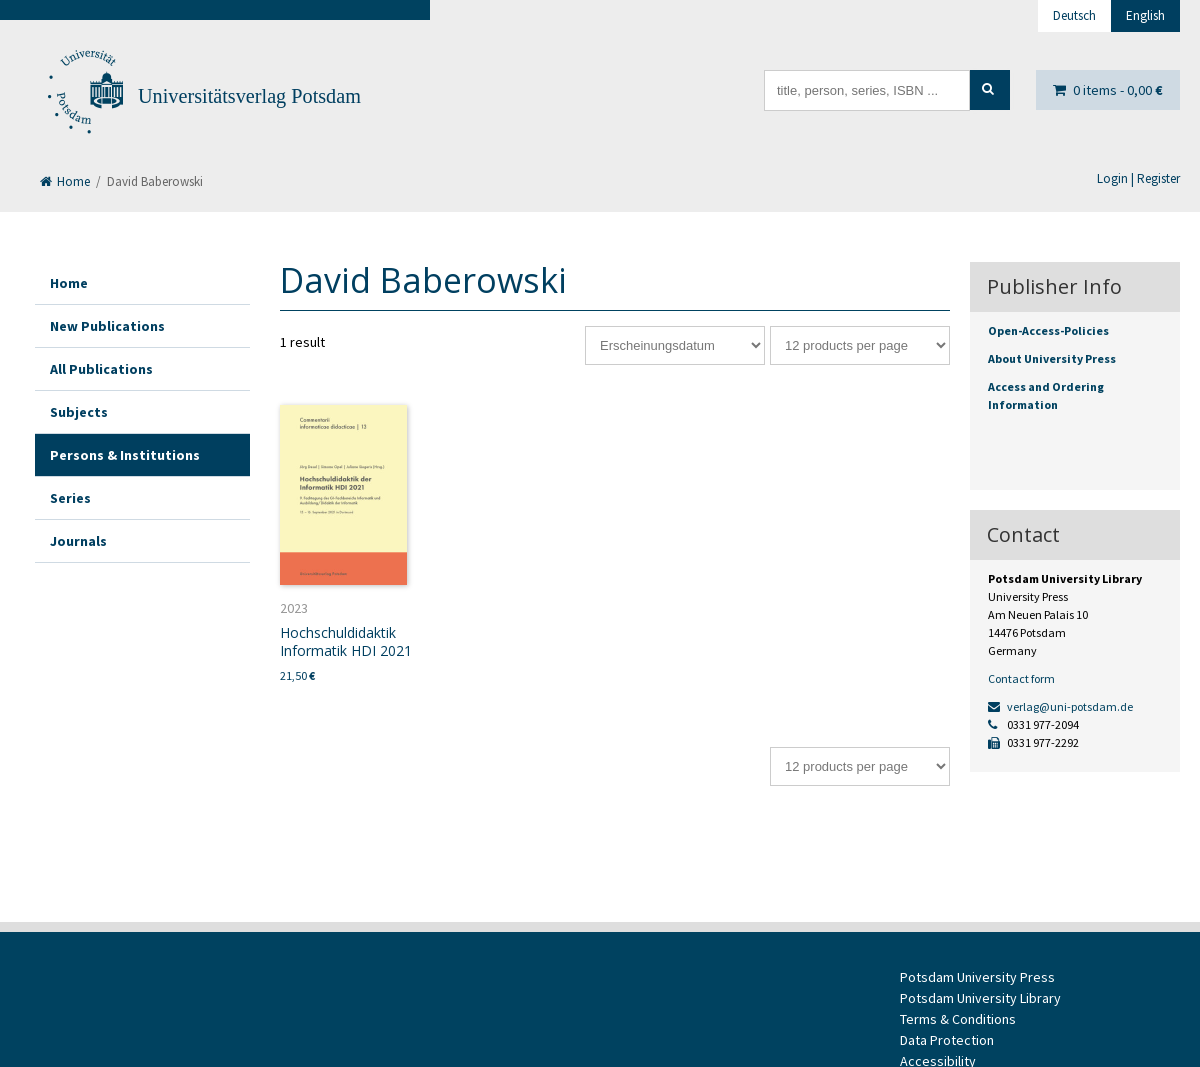 The width and height of the screenshot is (1200, 1067). What do you see at coordinates (675, 345) in the screenshot?
I see `[Shop order]` at bounding box center [675, 345].